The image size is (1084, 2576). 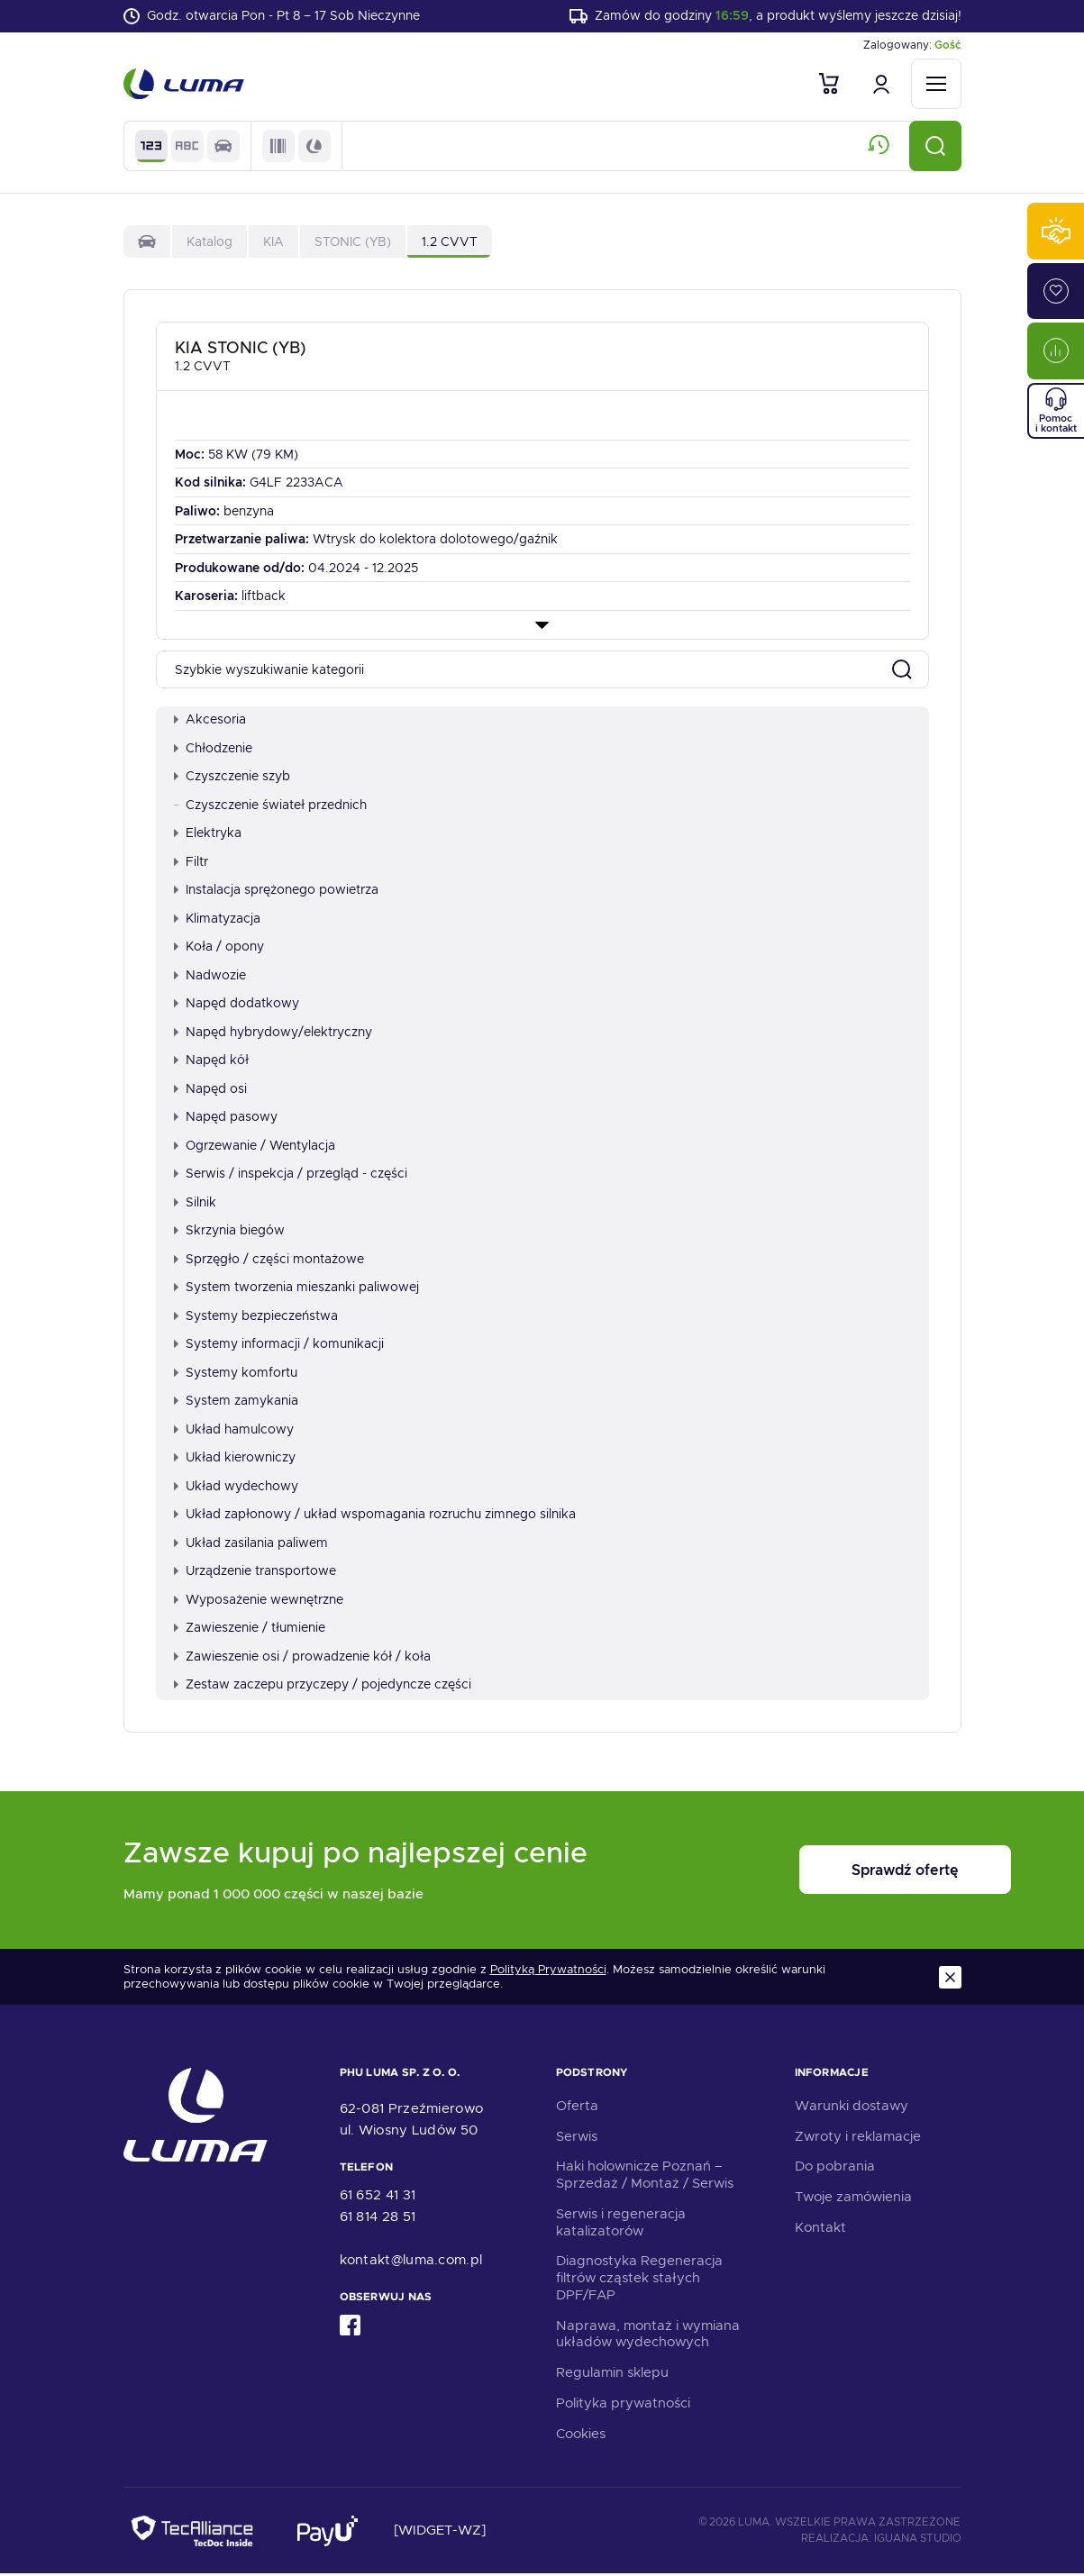 What do you see at coordinates (229, 1232) in the screenshot?
I see `Skrzynia biegów` at bounding box center [229, 1232].